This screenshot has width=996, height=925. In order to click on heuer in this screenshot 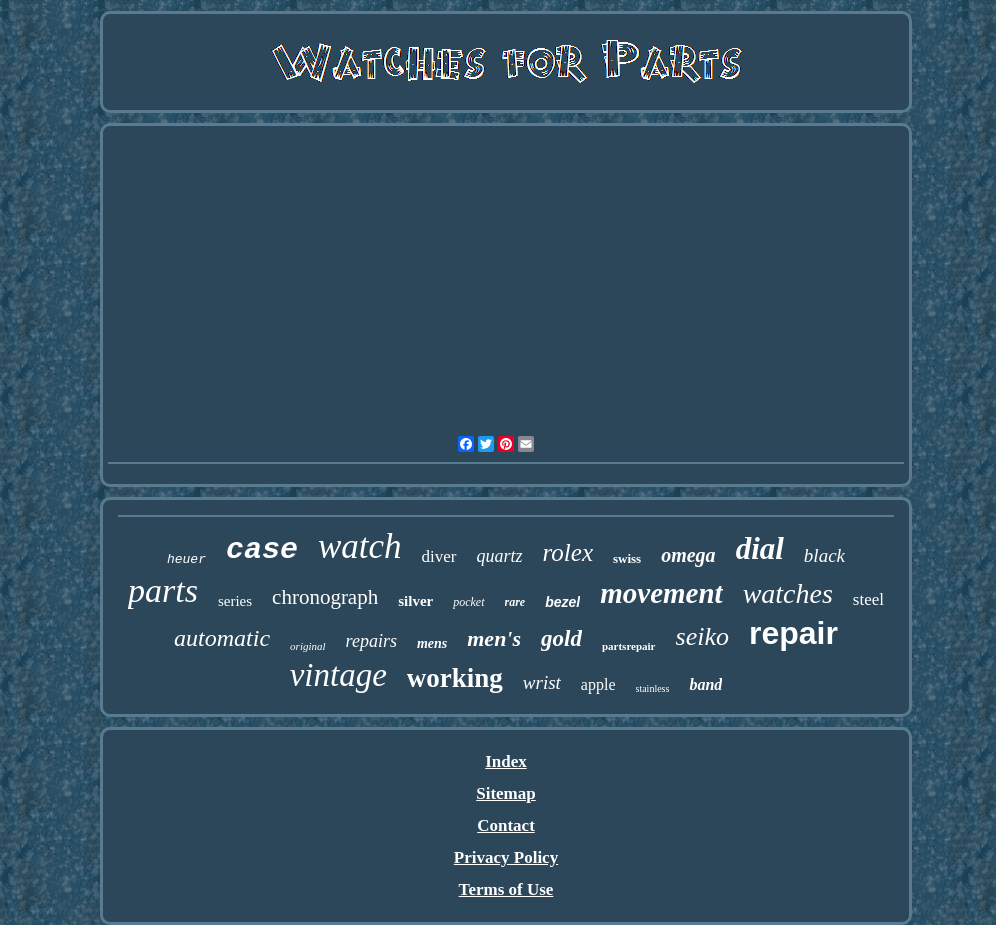, I will do `click(186, 559)`.